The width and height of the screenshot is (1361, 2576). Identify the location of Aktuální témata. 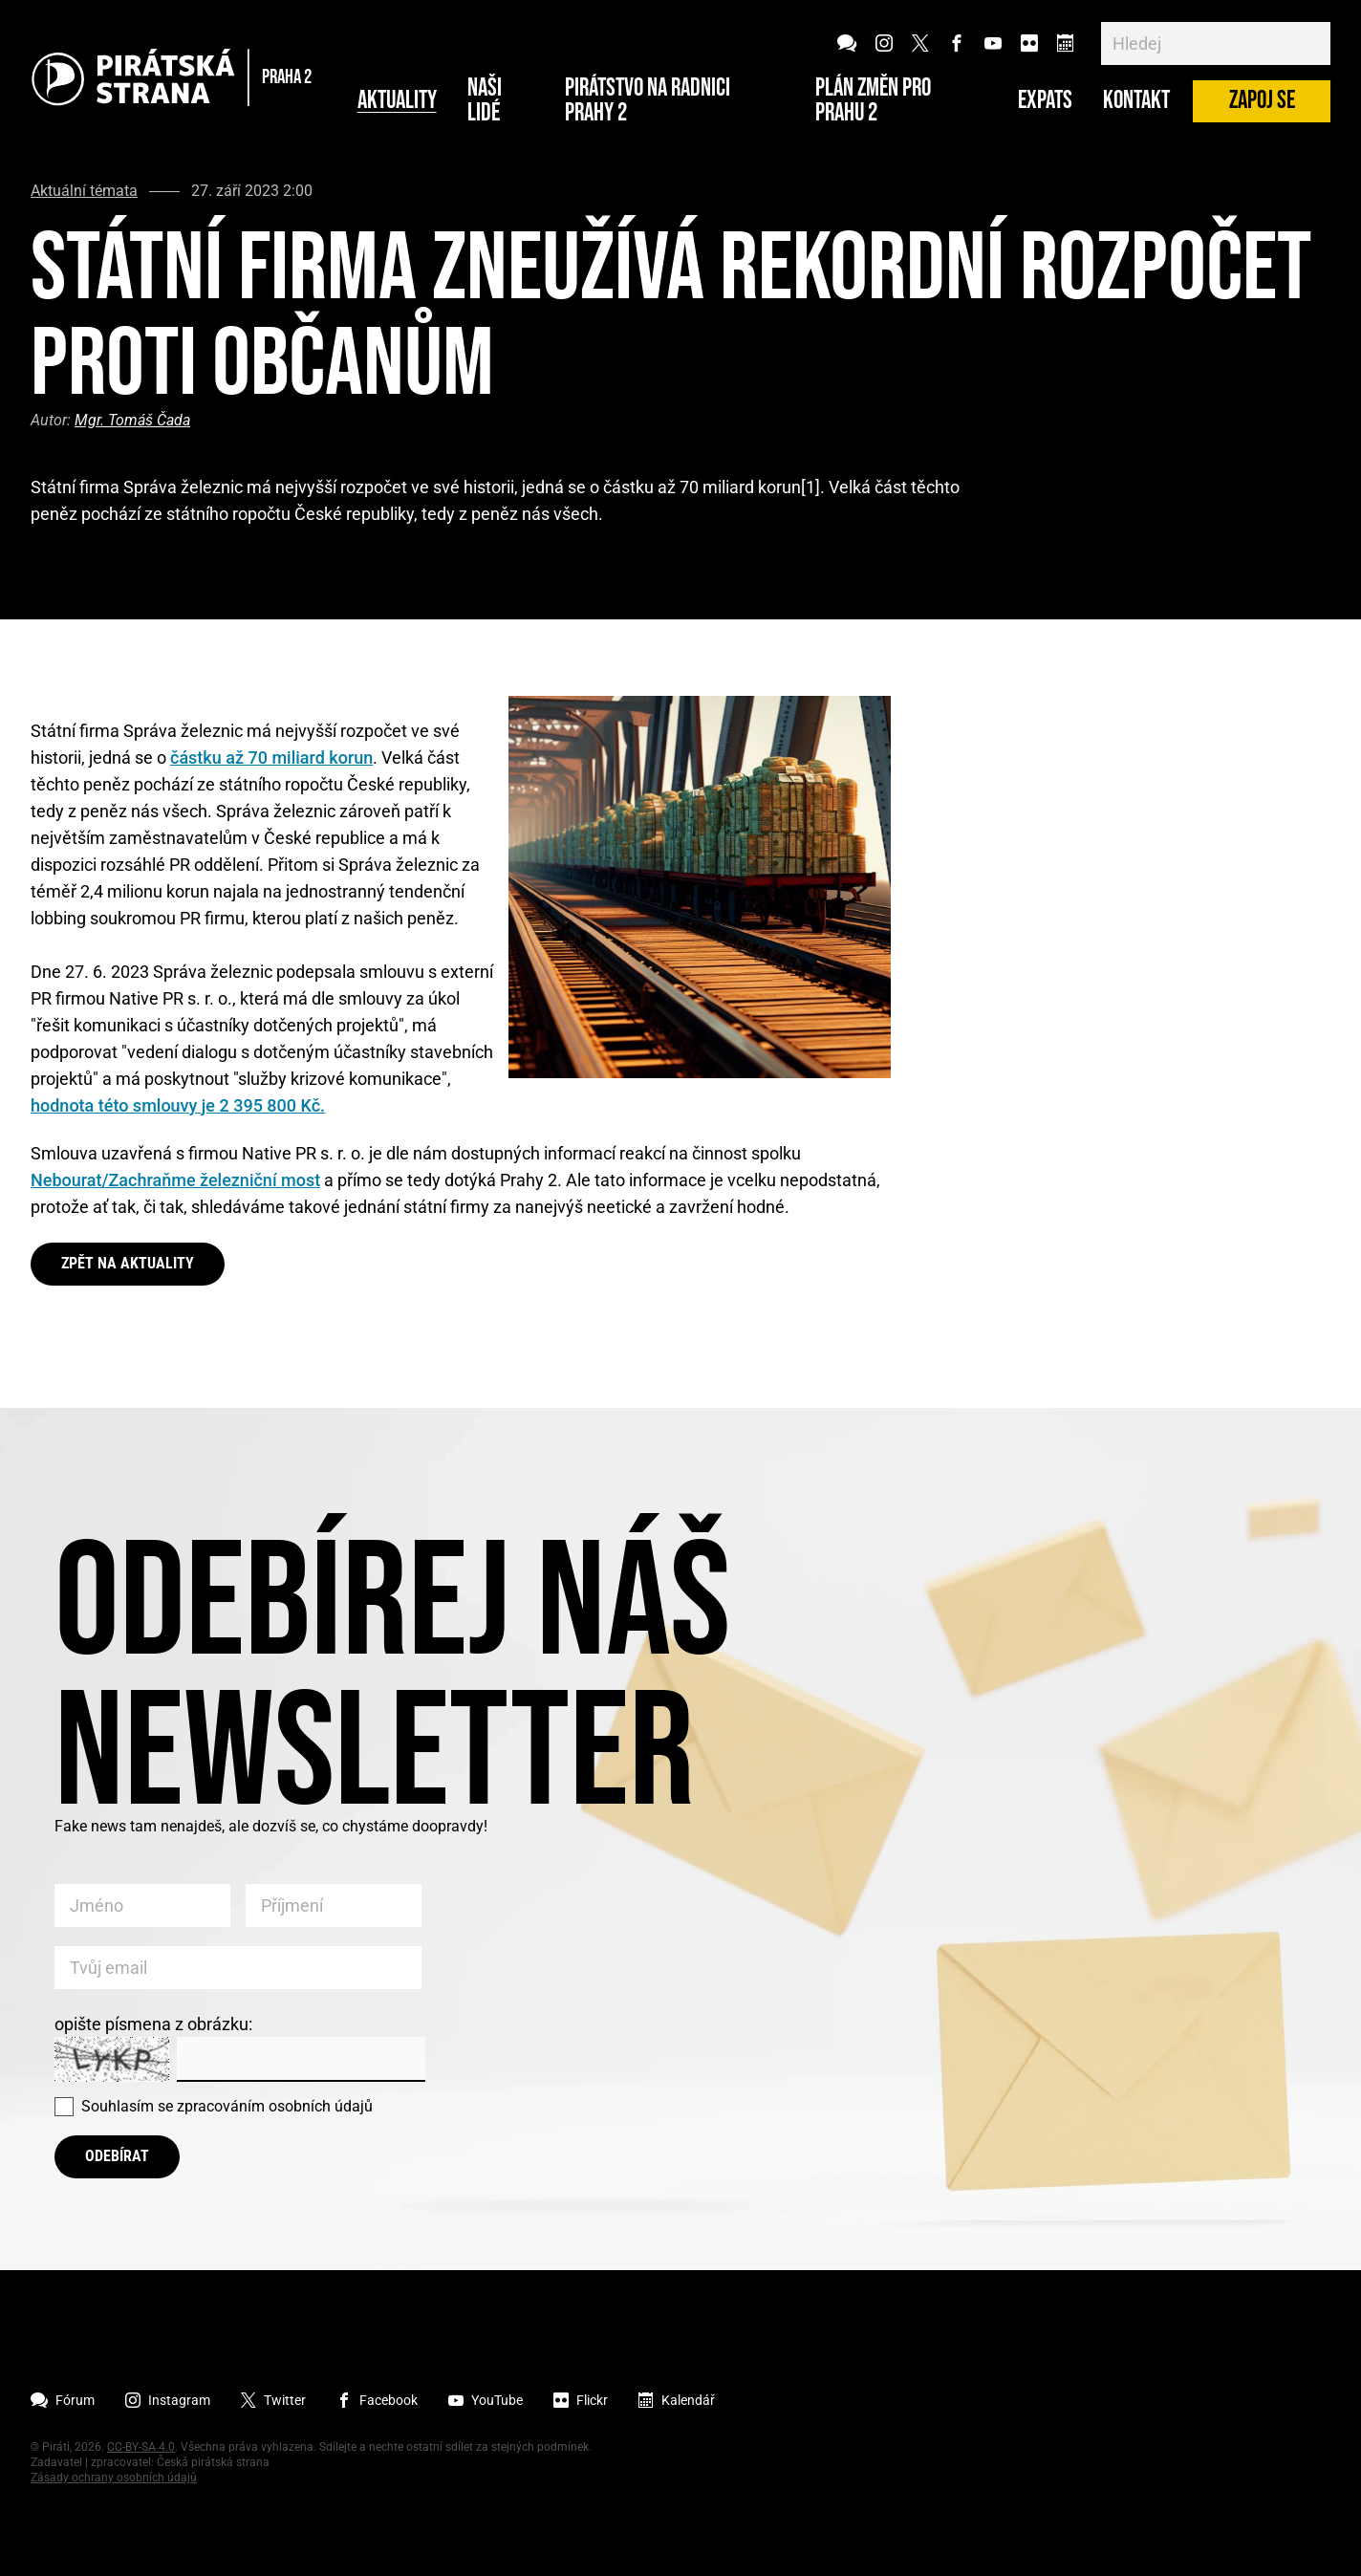
(84, 191).